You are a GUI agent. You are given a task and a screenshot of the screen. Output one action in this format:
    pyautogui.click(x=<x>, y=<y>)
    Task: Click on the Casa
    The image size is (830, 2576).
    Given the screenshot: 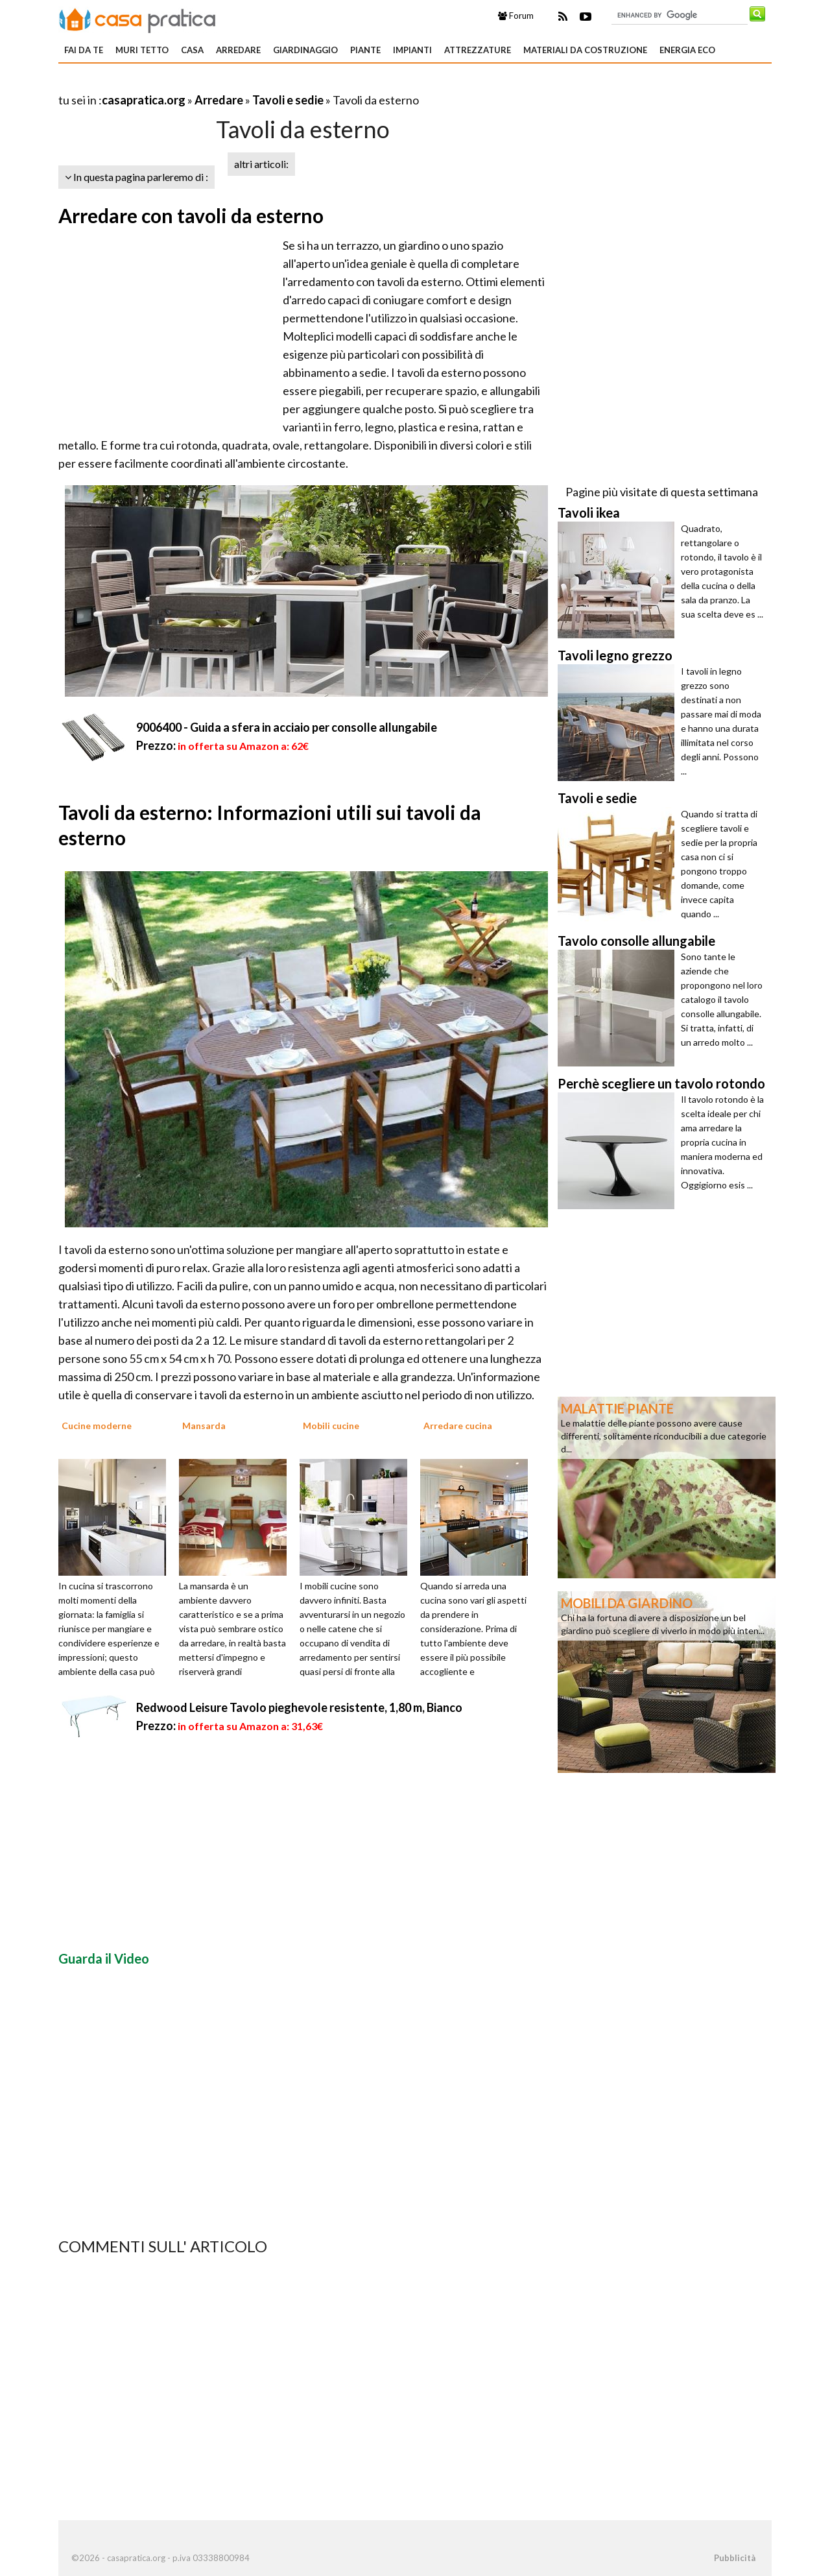 What is the action you would take?
    pyautogui.click(x=192, y=50)
    